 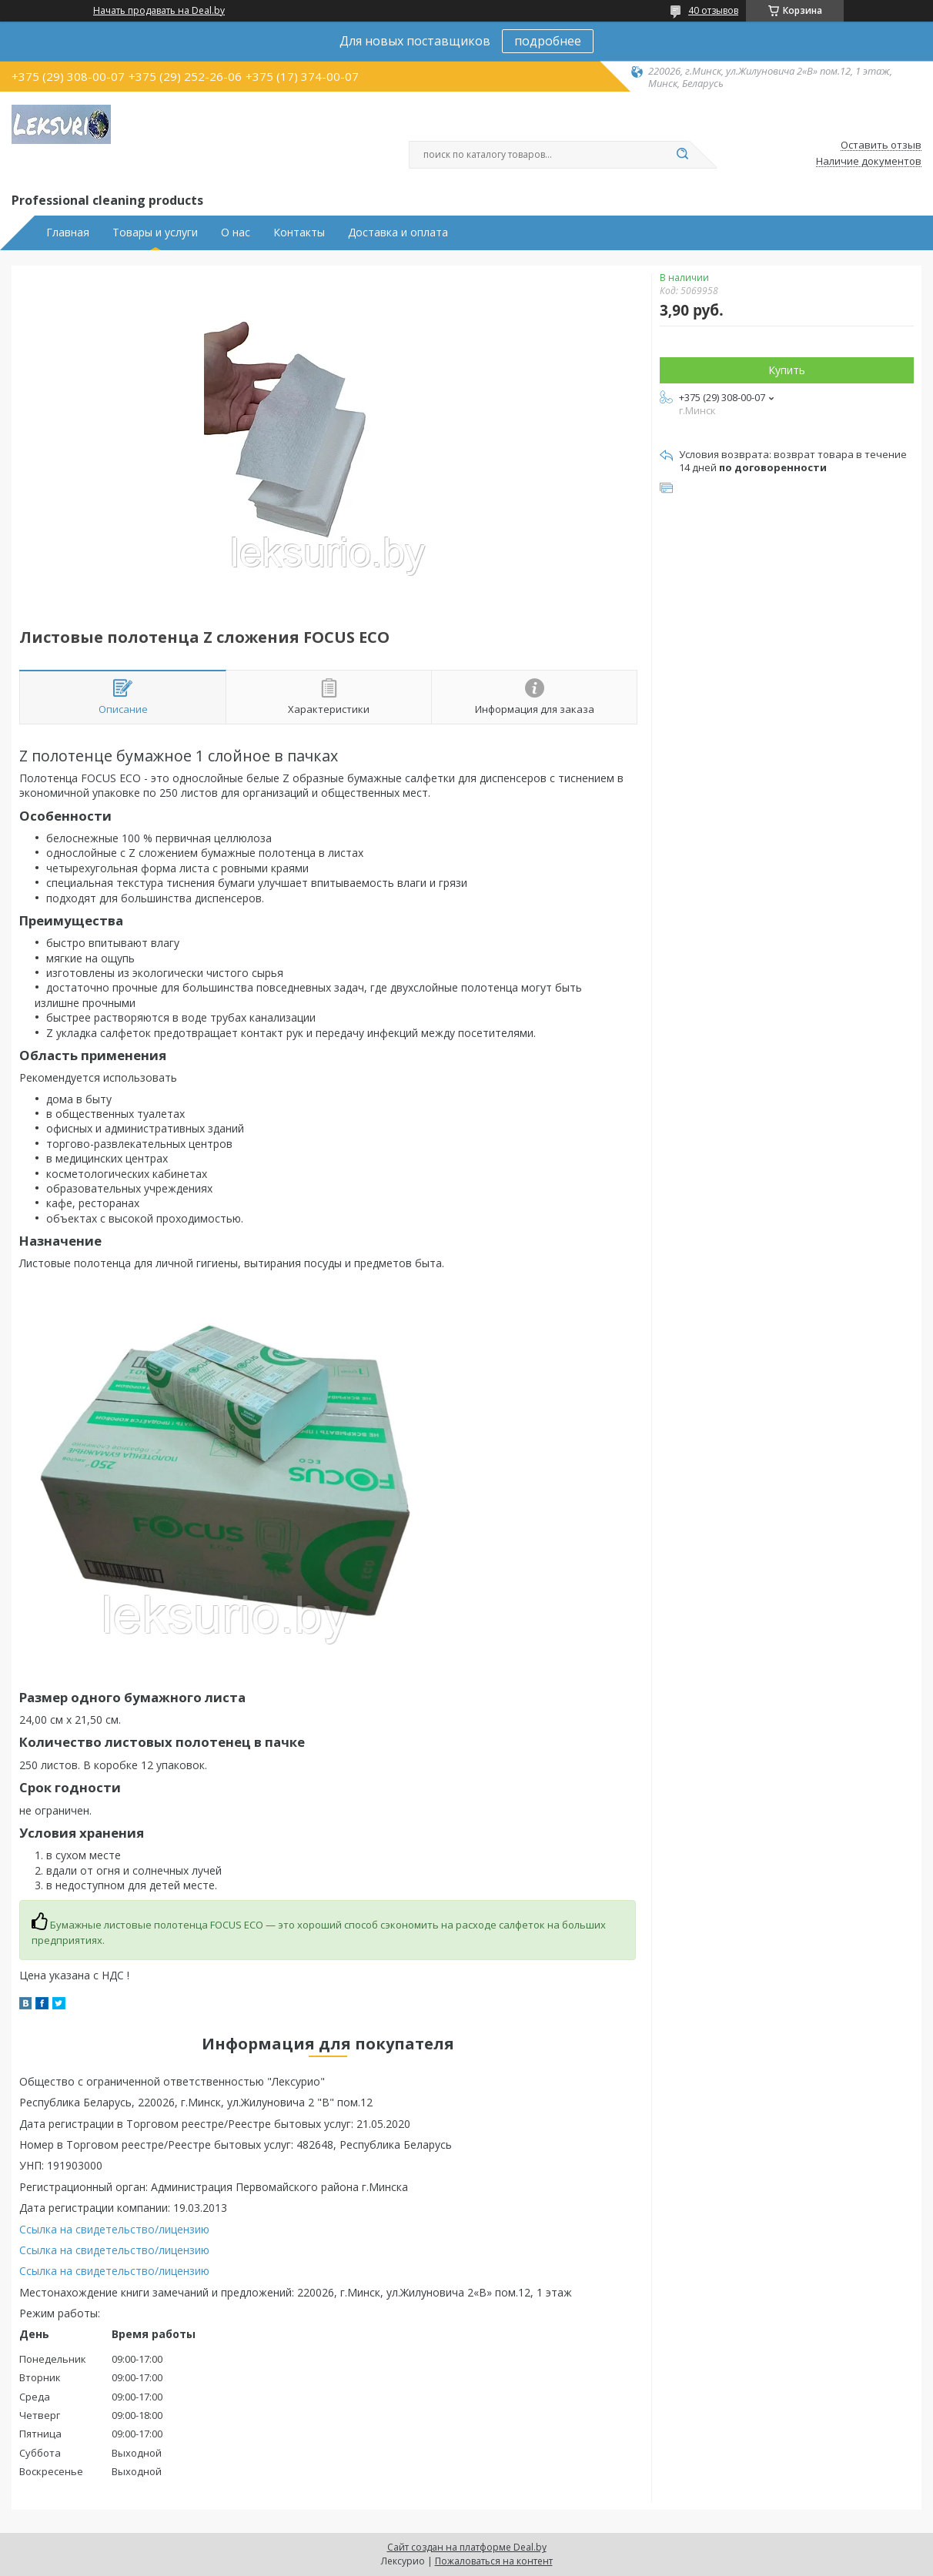 I want to click on Доставка и оплата, so click(x=398, y=232).